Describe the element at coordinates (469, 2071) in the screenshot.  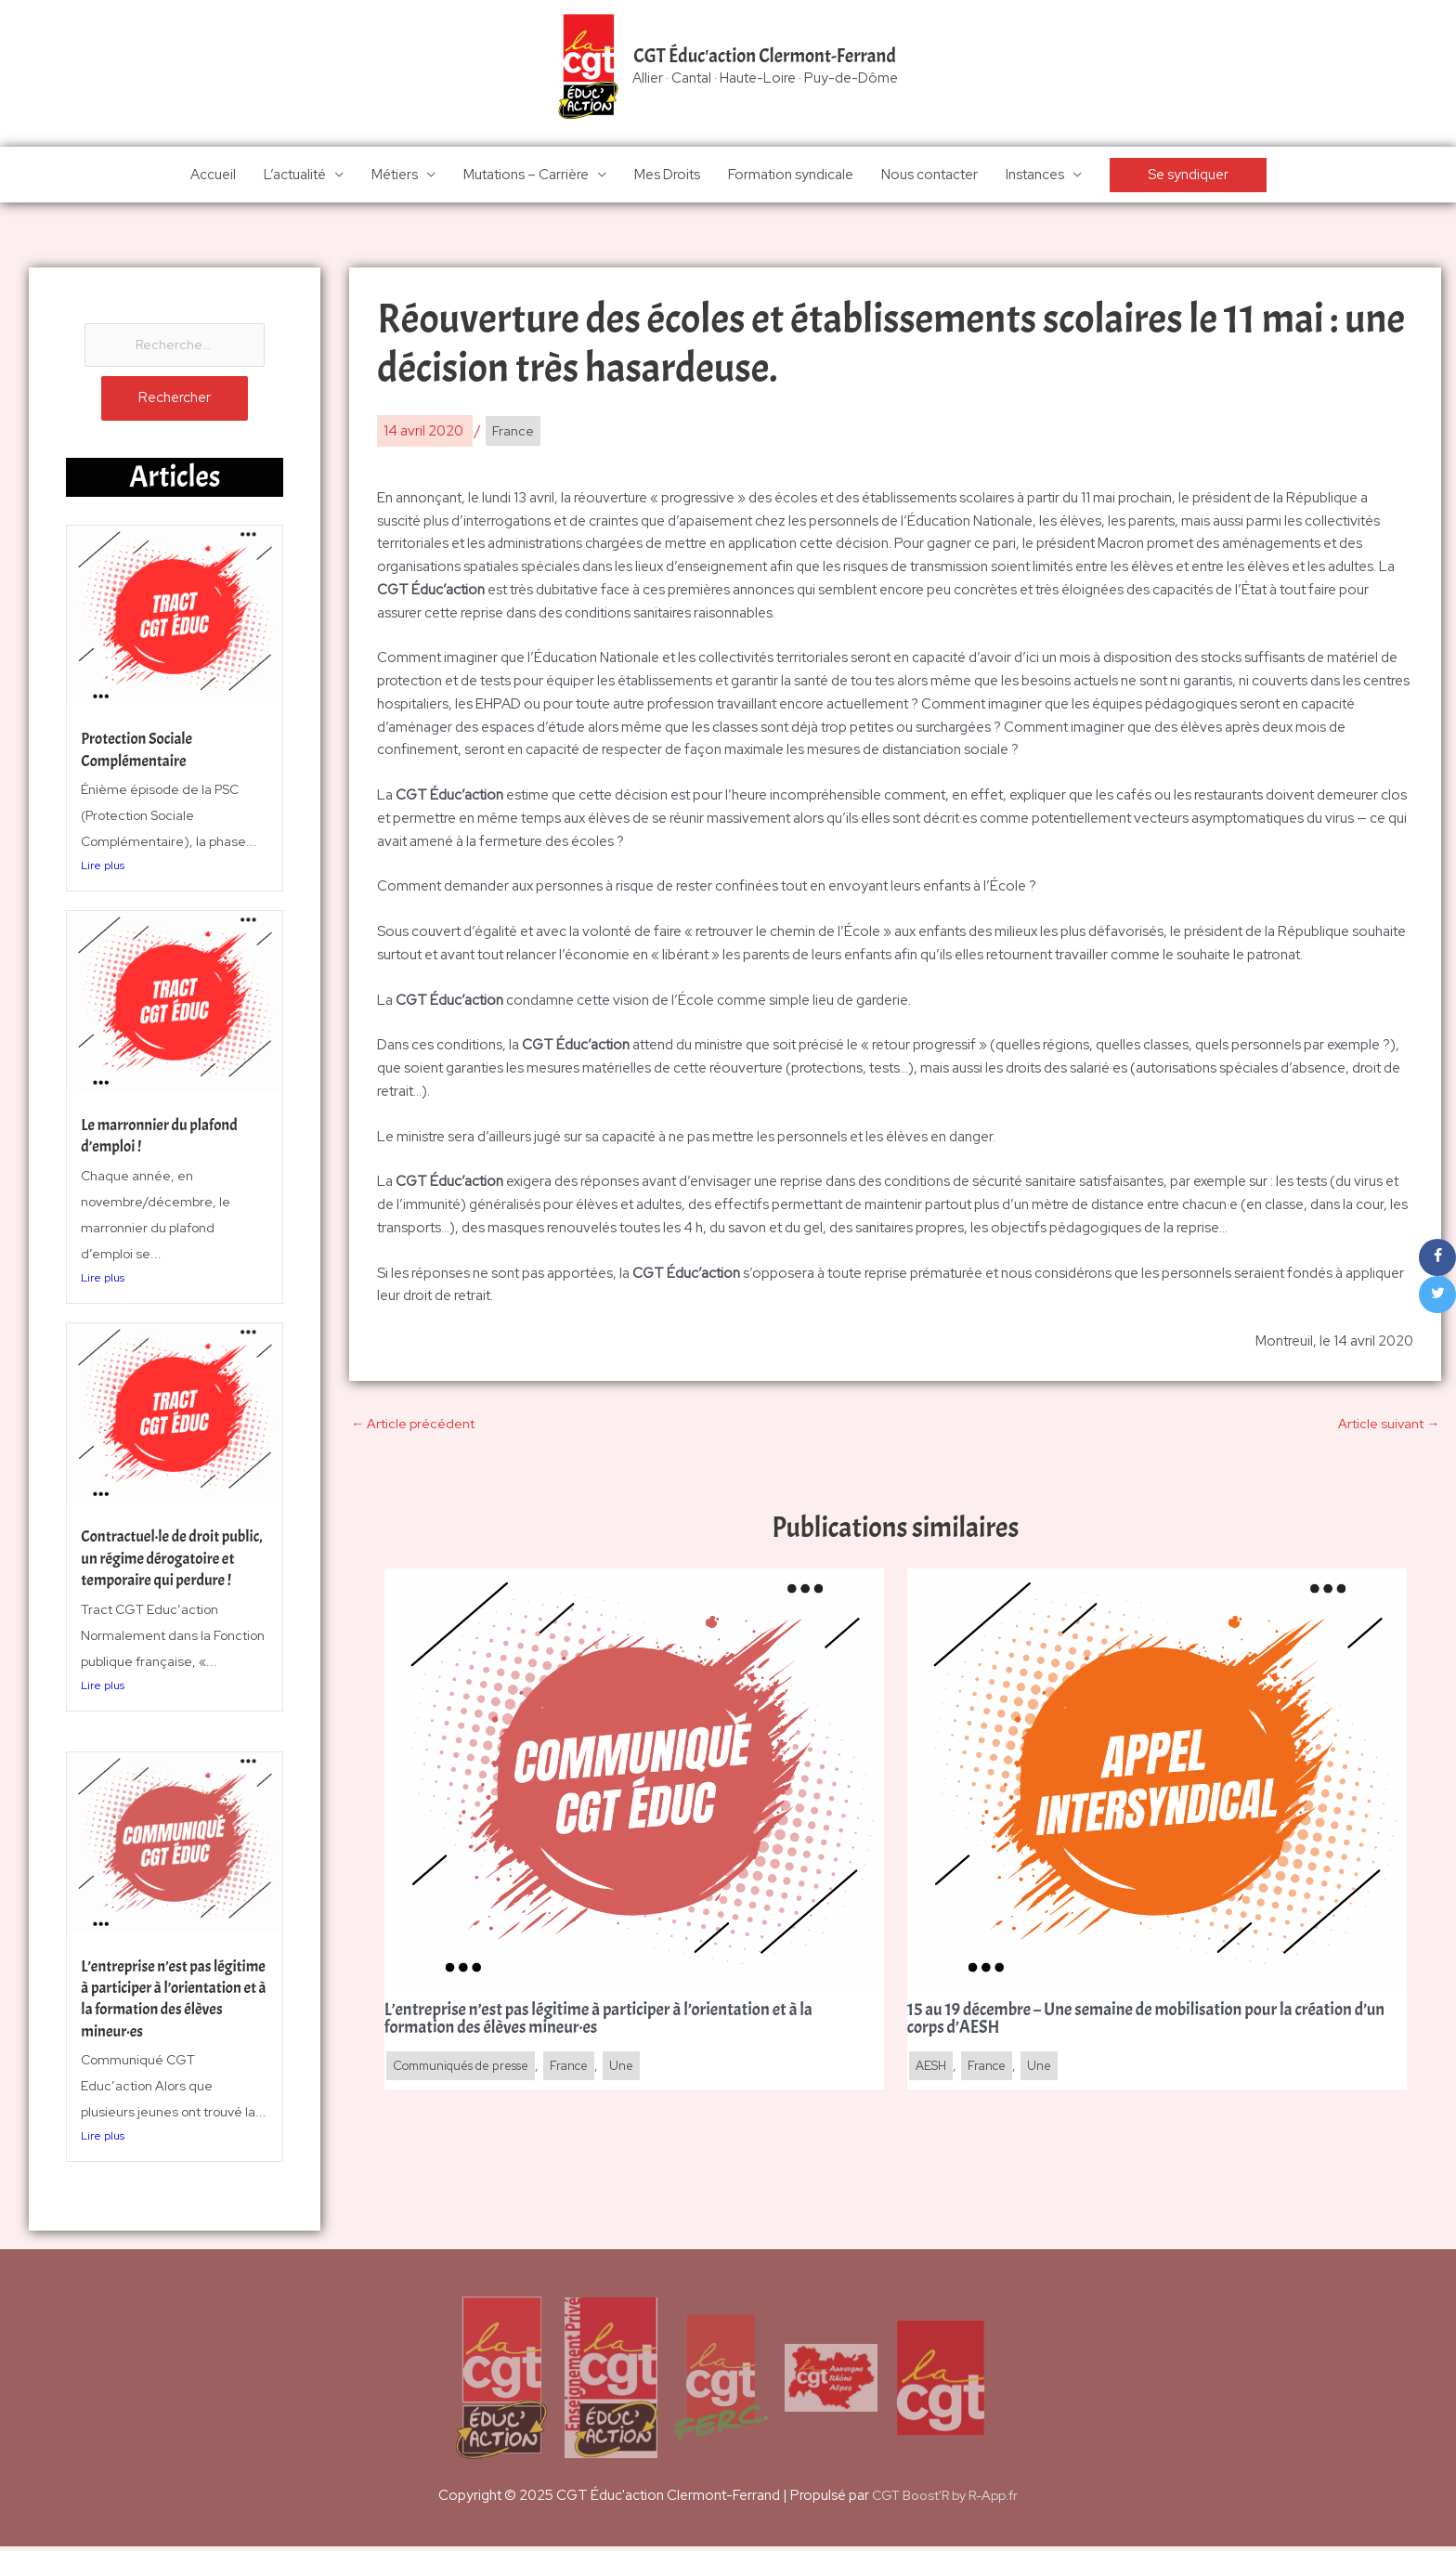
I see `Communiqués de presse` at that location.